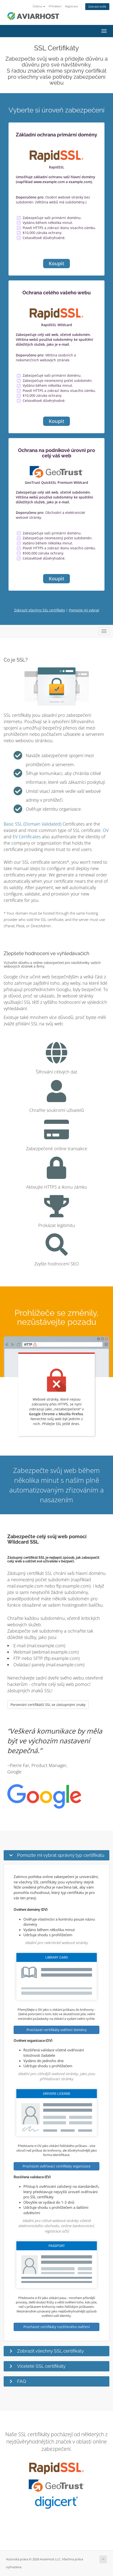  I want to click on Procházet ověřovací certifikáty organizace, so click(57, 2166).